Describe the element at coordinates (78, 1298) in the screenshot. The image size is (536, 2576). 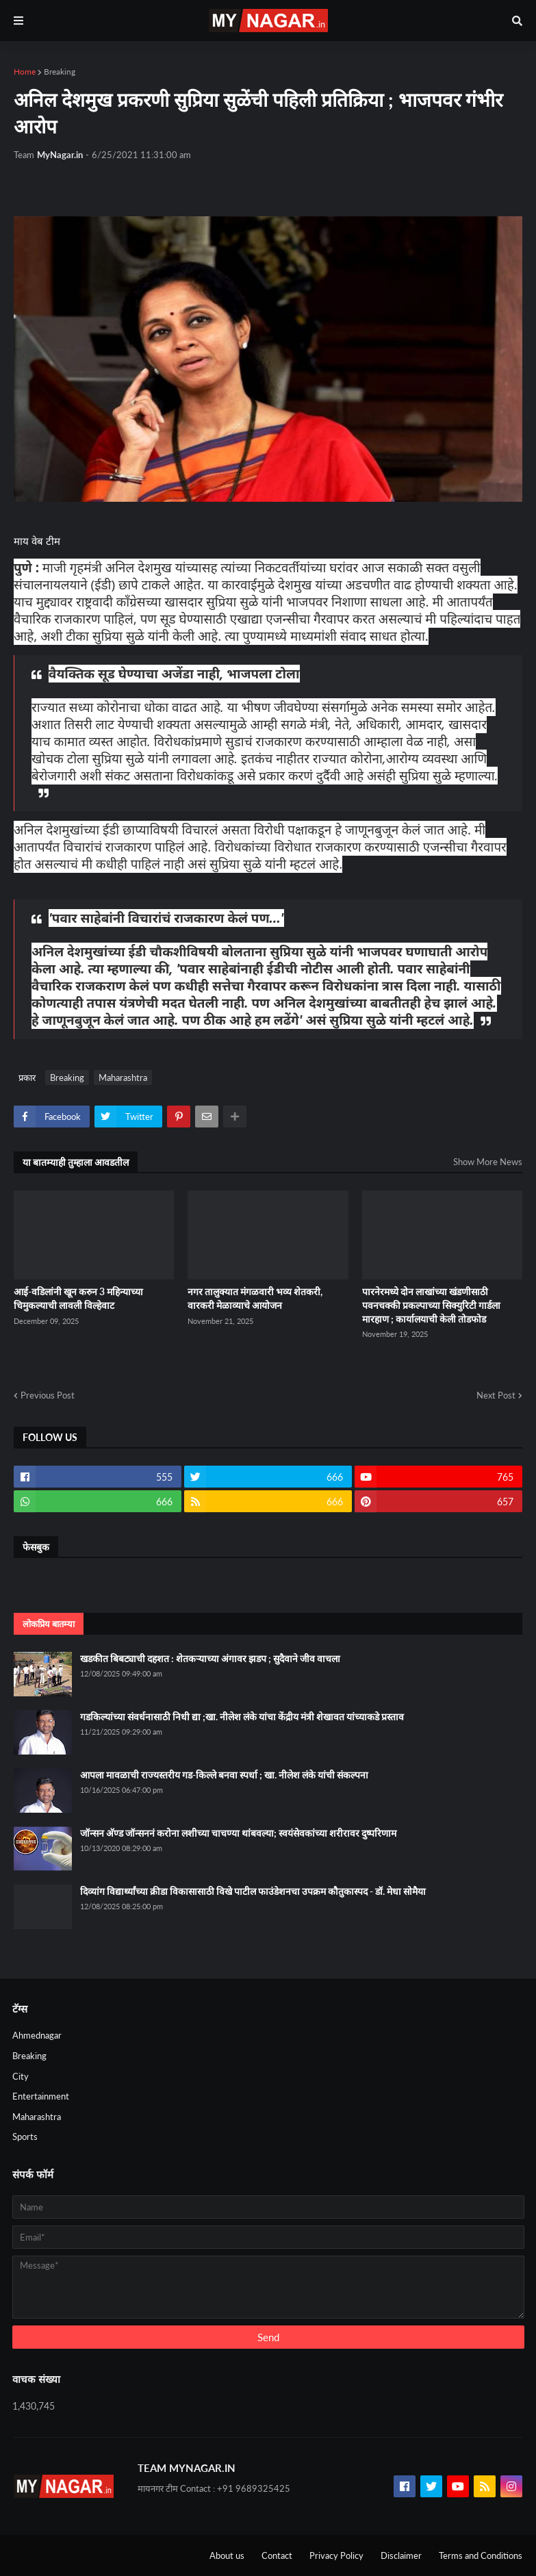
I see `आई-वडिलांनी खून करुन 3 महिन्याच्या चिमुकल्याची लावली विल्हेवाट` at that location.